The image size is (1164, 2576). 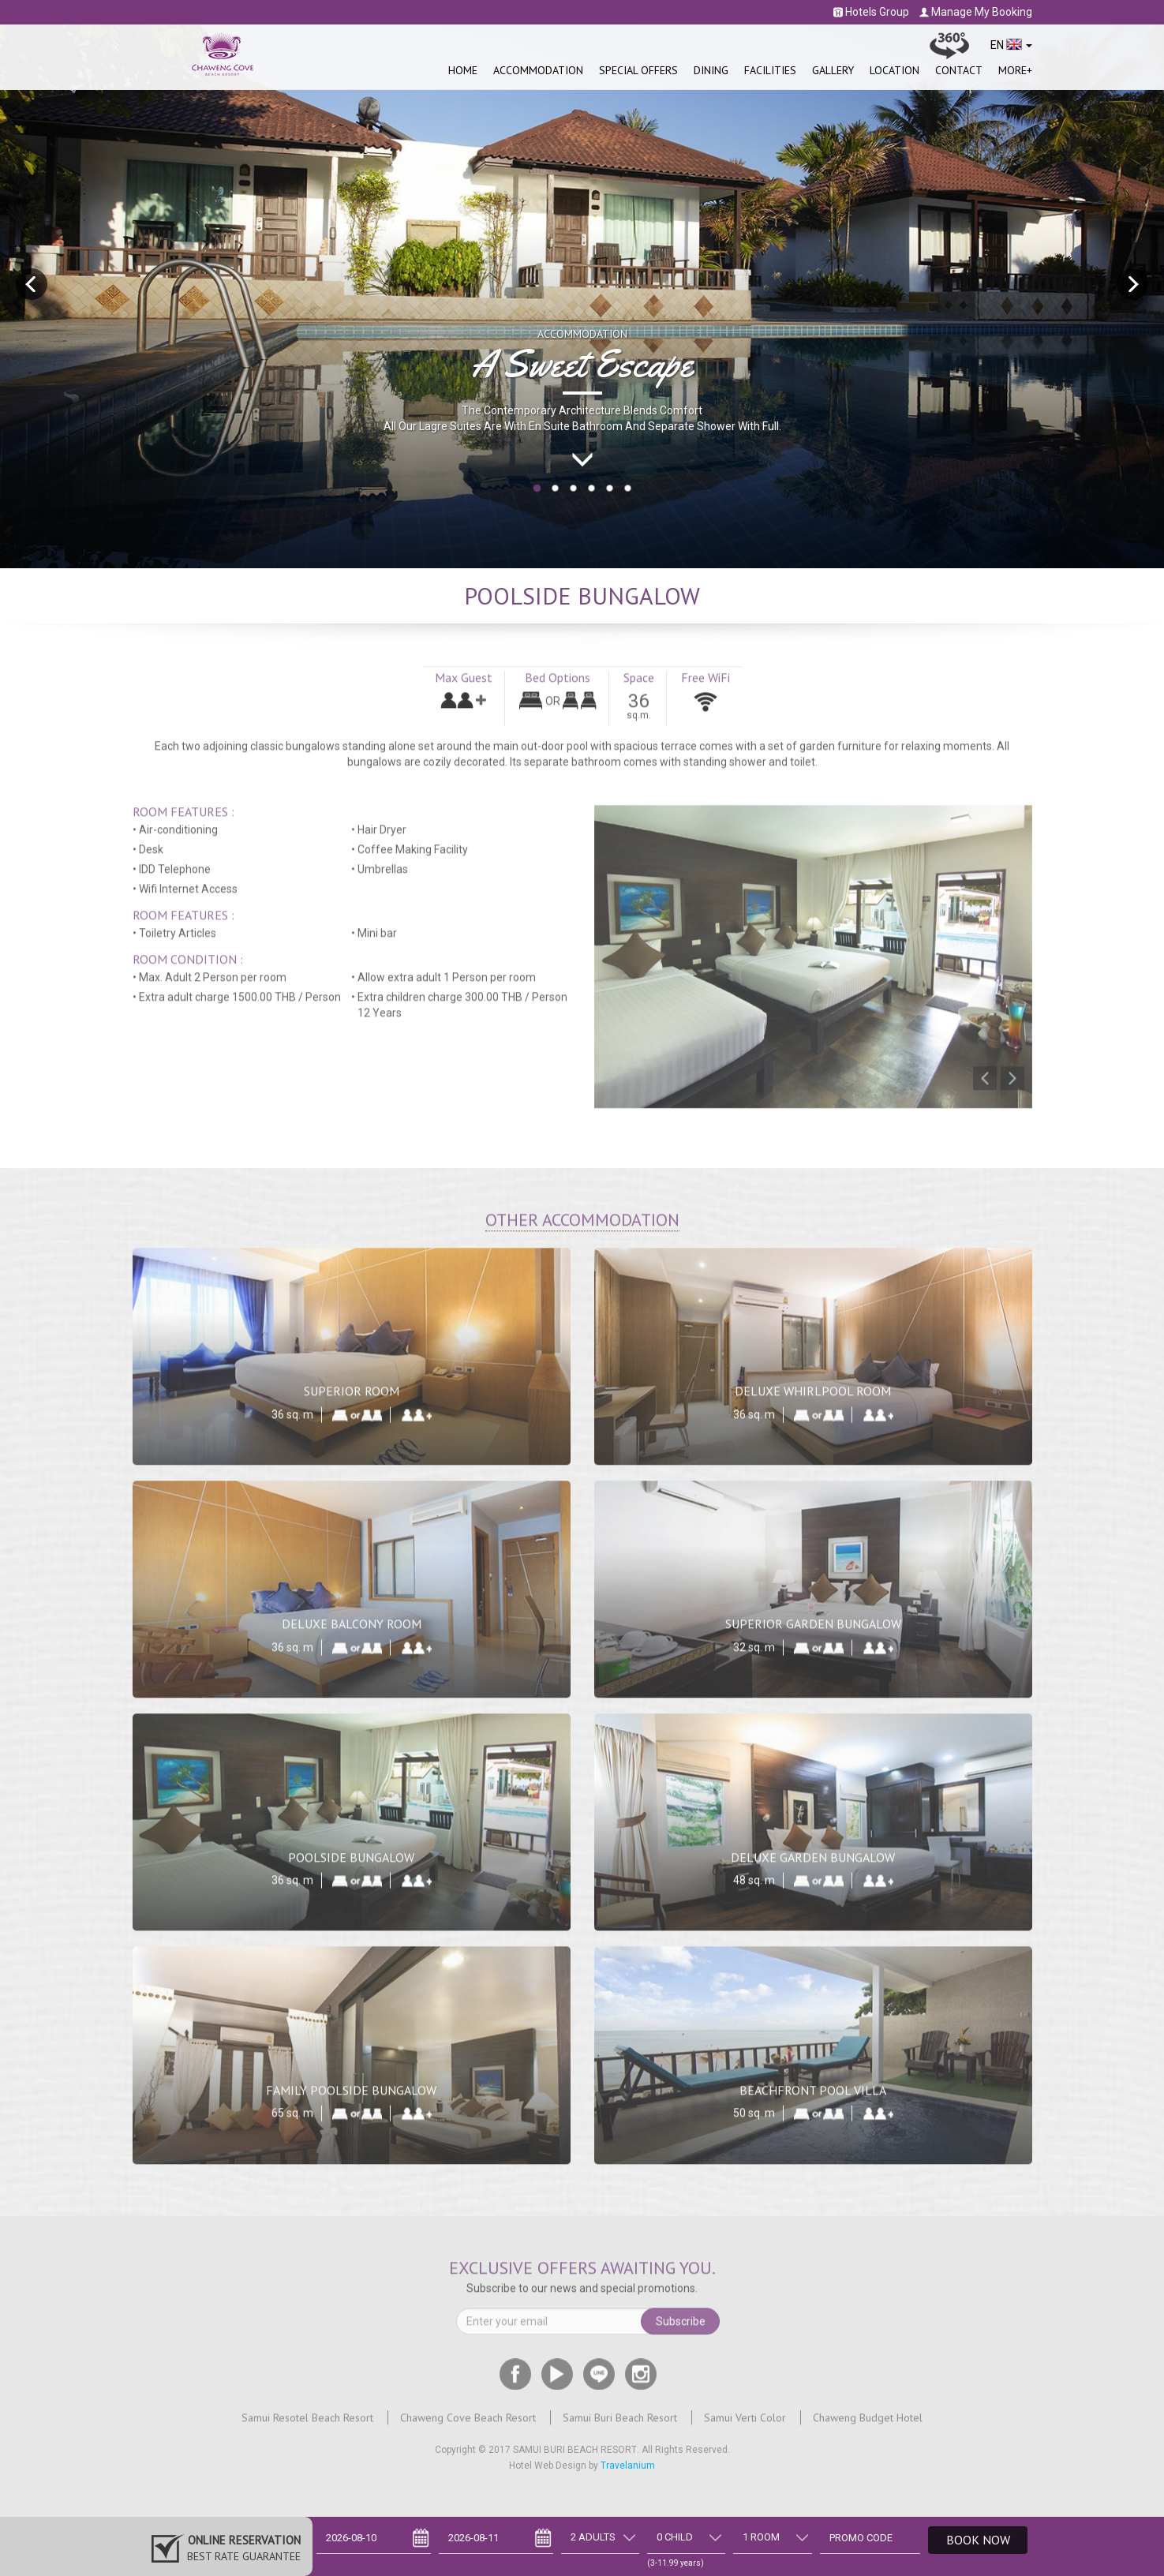 What do you see at coordinates (628, 2465) in the screenshot?
I see `Travelanium` at bounding box center [628, 2465].